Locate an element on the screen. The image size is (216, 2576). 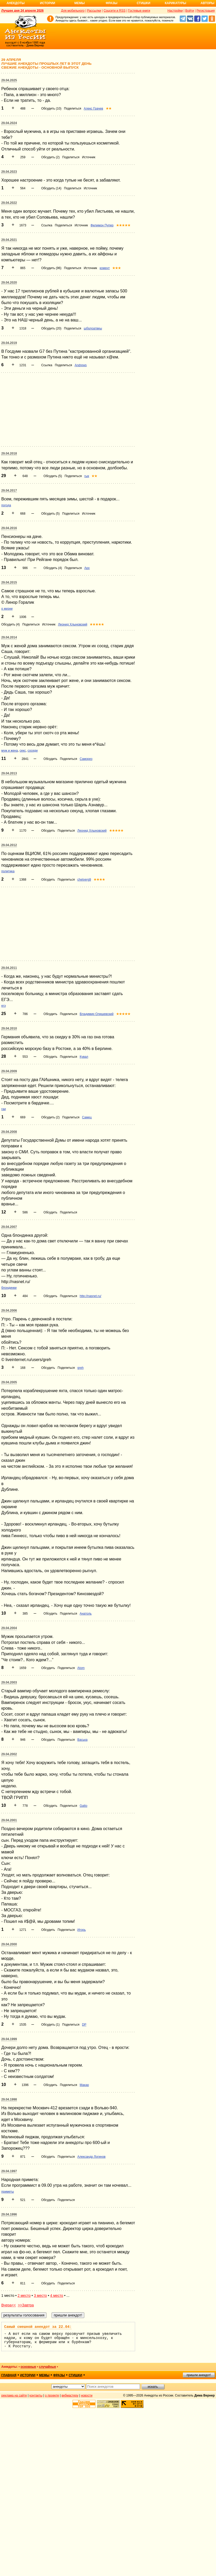
Саморез is located at coordinates (86, 759).